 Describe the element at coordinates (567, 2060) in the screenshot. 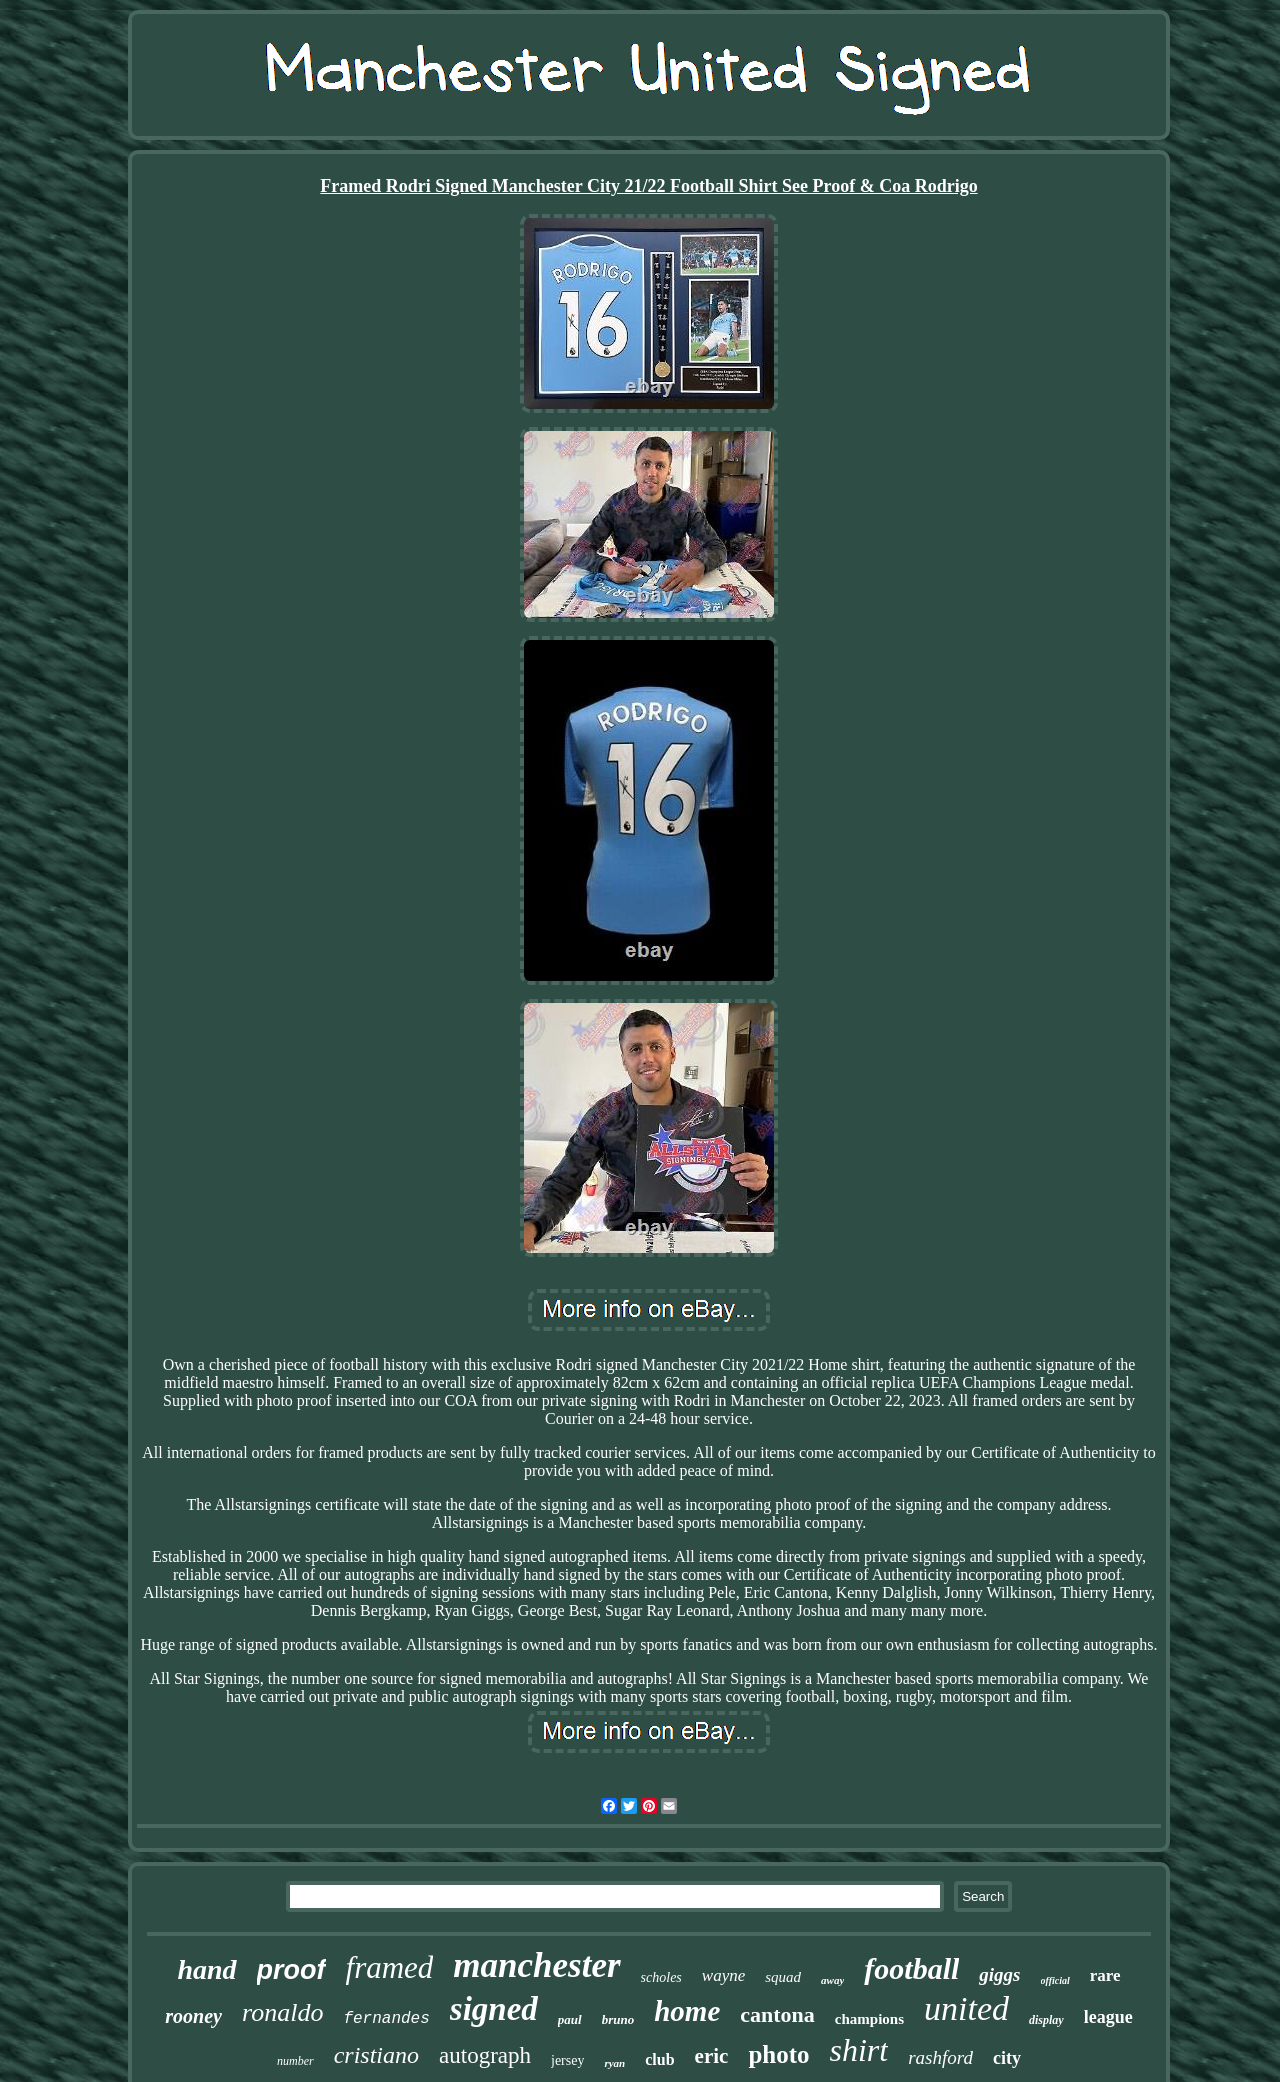

I see `jersey` at that location.